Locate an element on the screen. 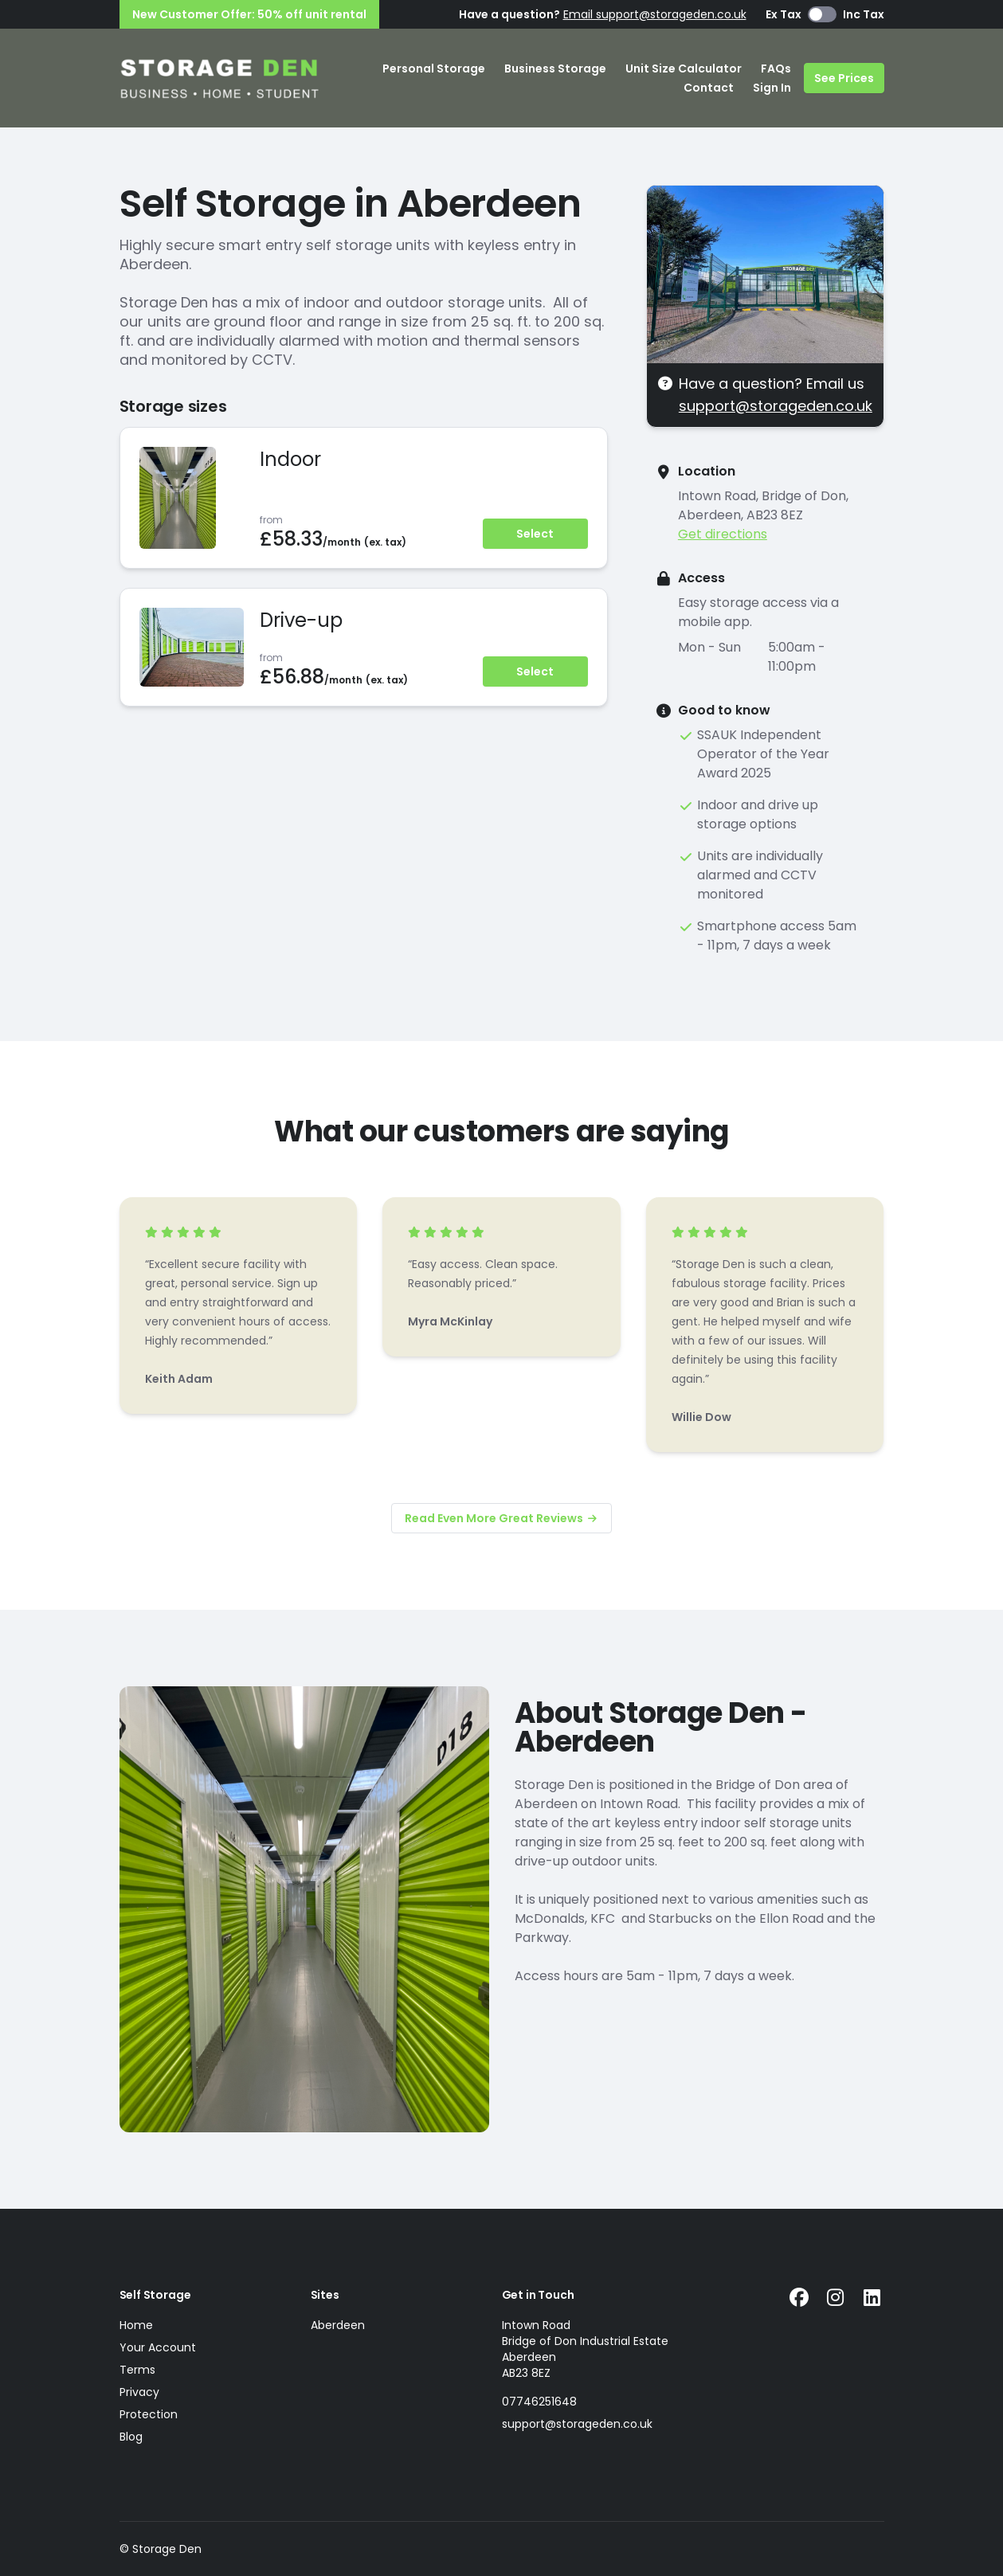  Business Storage is located at coordinates (555, 68).